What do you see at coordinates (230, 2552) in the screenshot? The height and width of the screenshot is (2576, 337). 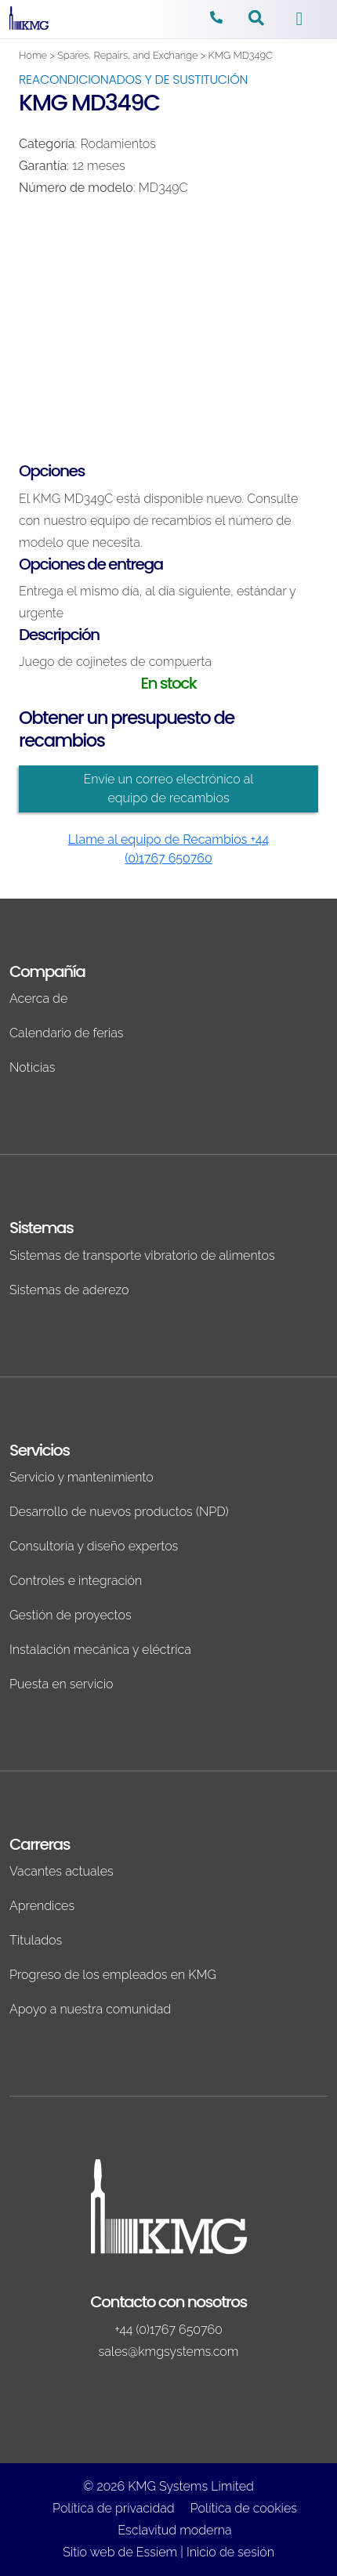 I see `Inicio de sesión` at bounding box center [230, 2552].